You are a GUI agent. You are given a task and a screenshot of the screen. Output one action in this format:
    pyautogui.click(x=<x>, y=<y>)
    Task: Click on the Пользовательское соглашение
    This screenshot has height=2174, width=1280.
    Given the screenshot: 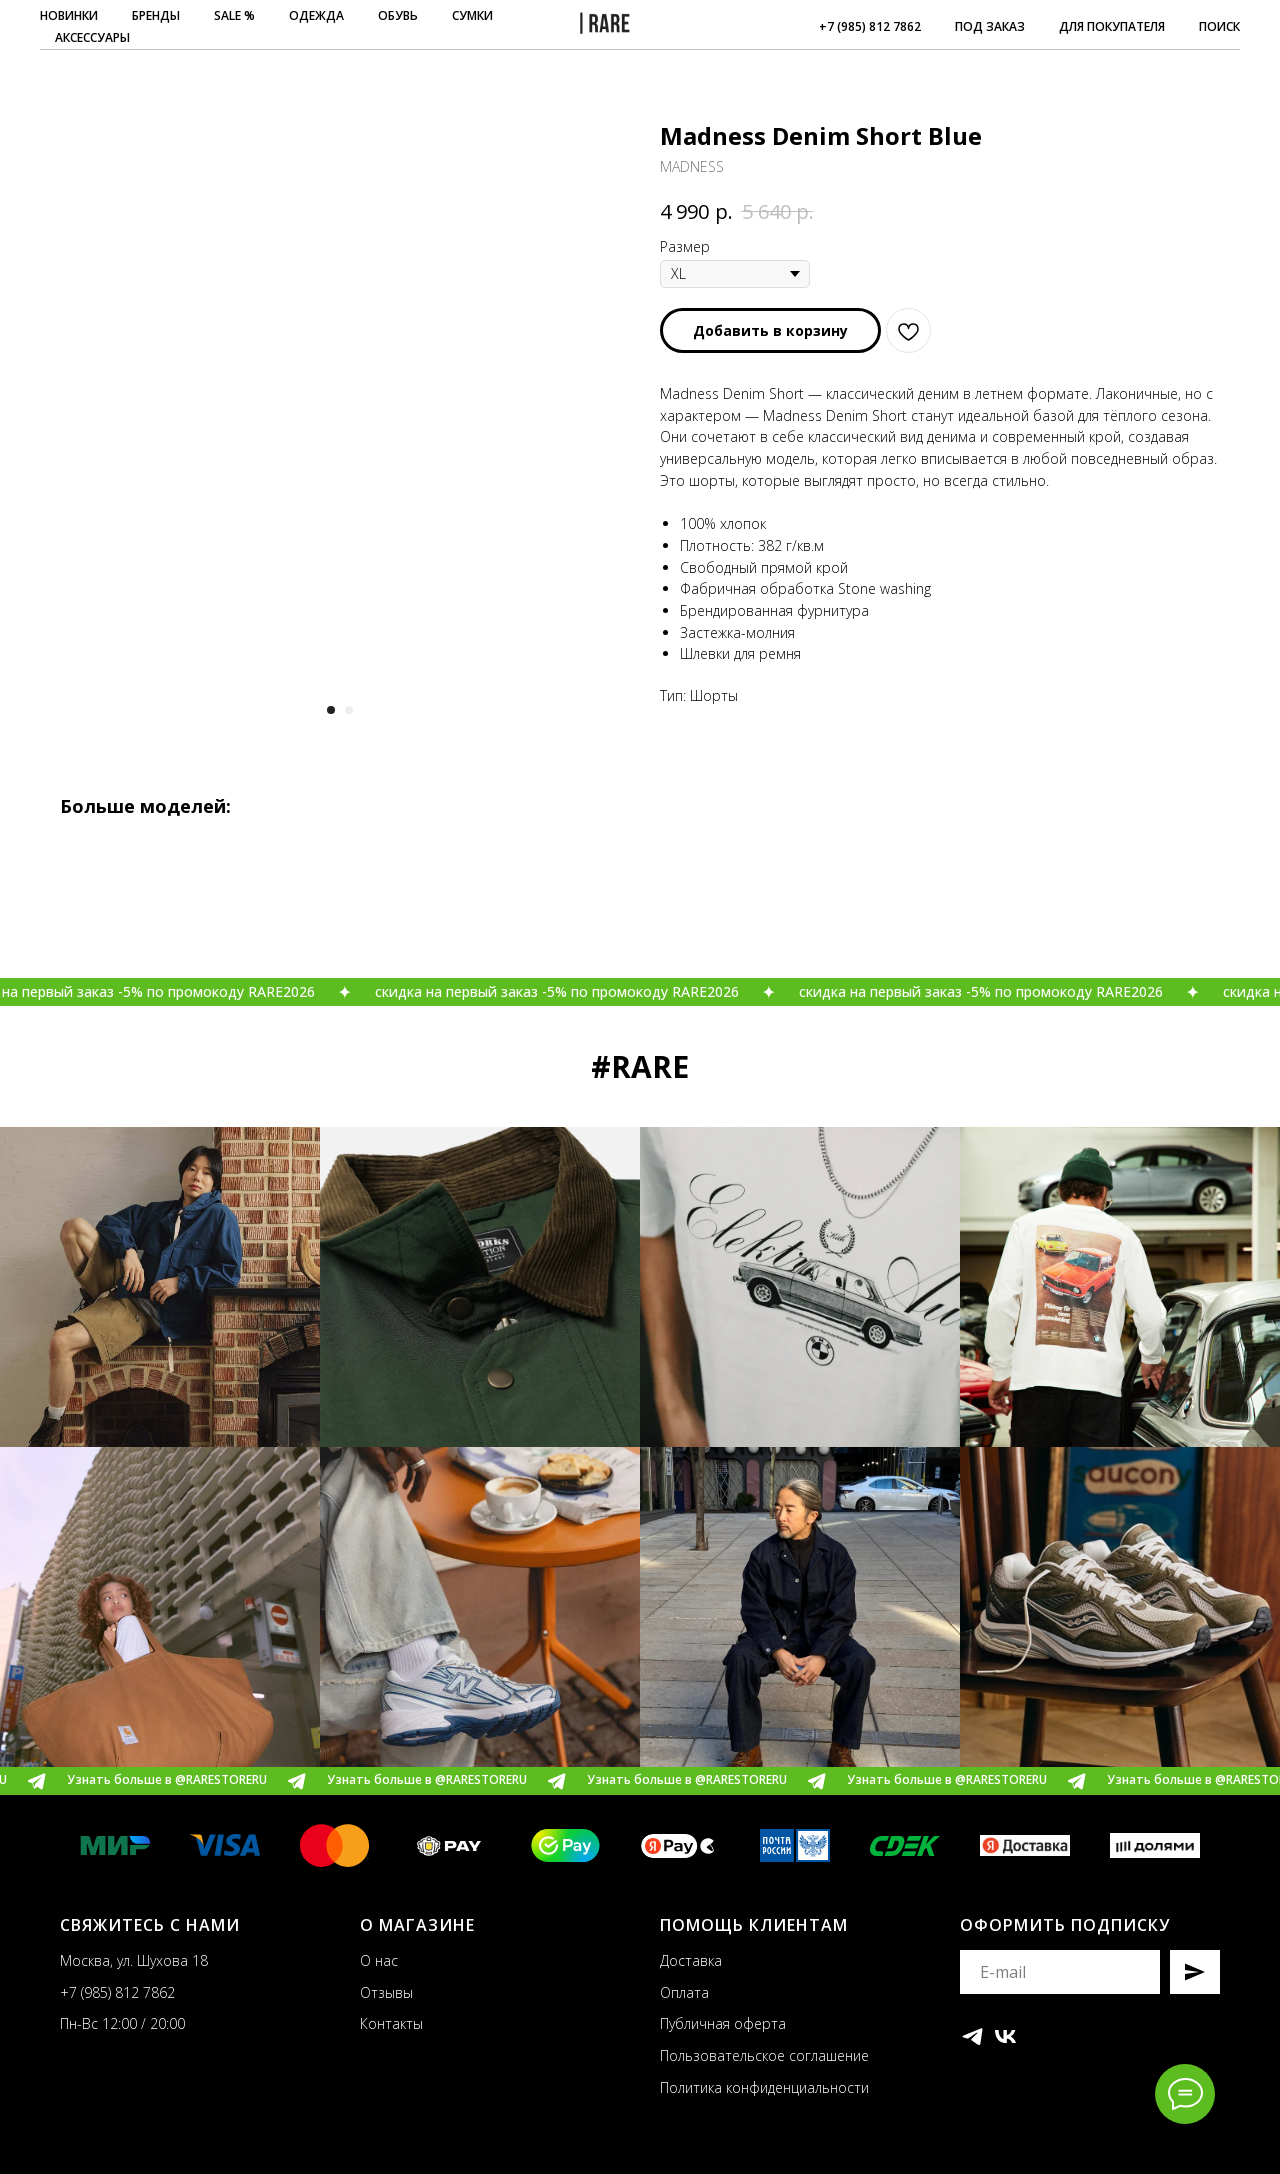 What is the action you would take?
    pyautogui.click(x=764, y=2055)
    